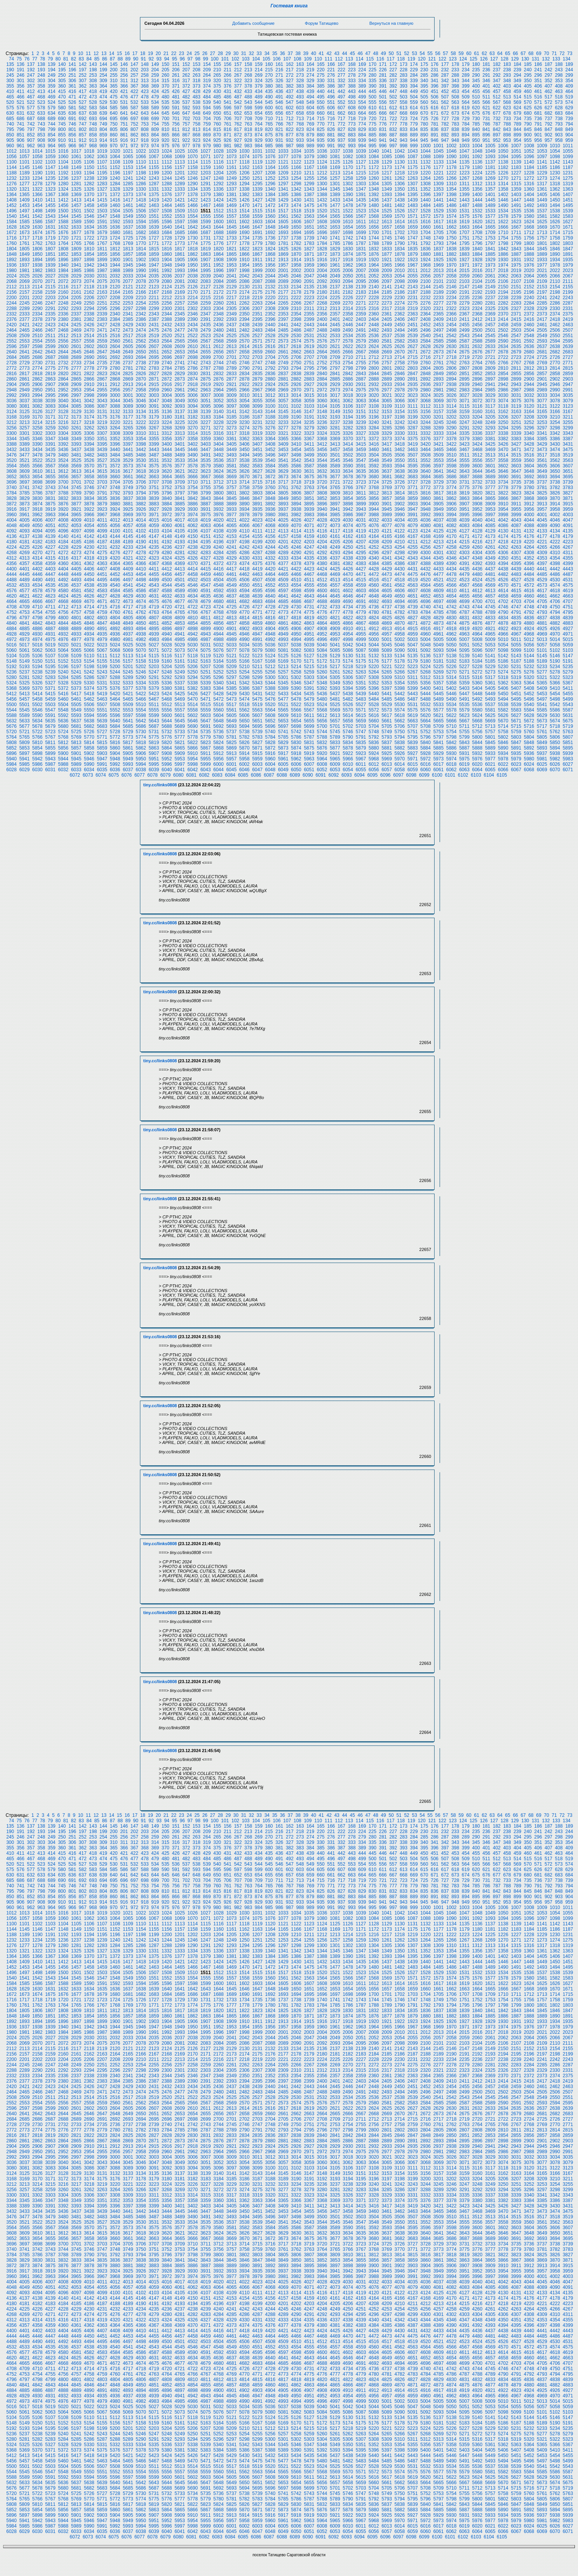  Describe the element at coordinates (244, 303) in the screenshot. I see `2262` at that location.